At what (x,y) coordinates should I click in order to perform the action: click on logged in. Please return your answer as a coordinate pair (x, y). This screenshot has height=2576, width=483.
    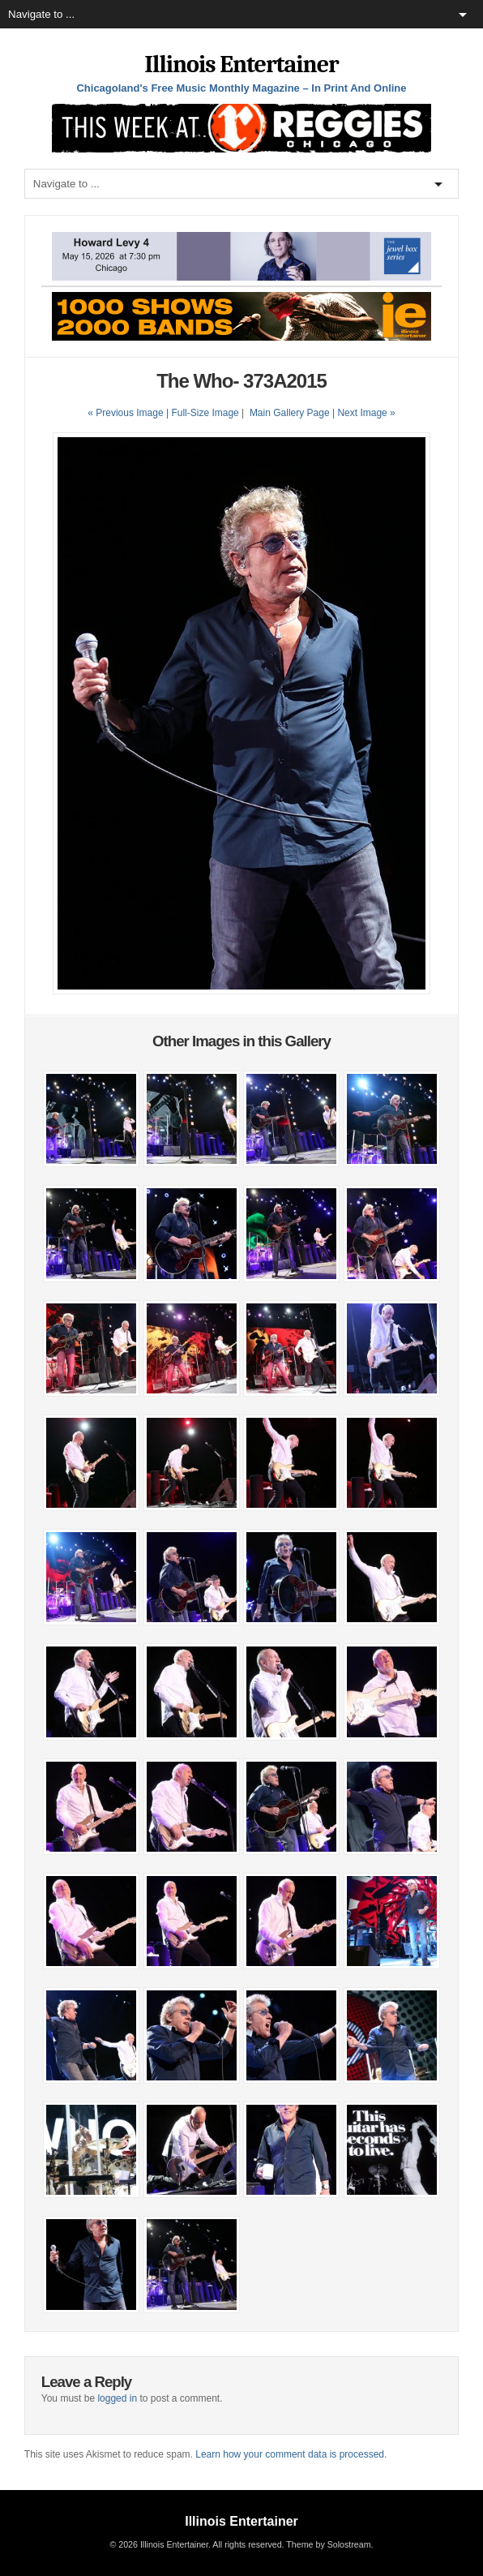
    Looking at the image, I should click on (117, 2398).